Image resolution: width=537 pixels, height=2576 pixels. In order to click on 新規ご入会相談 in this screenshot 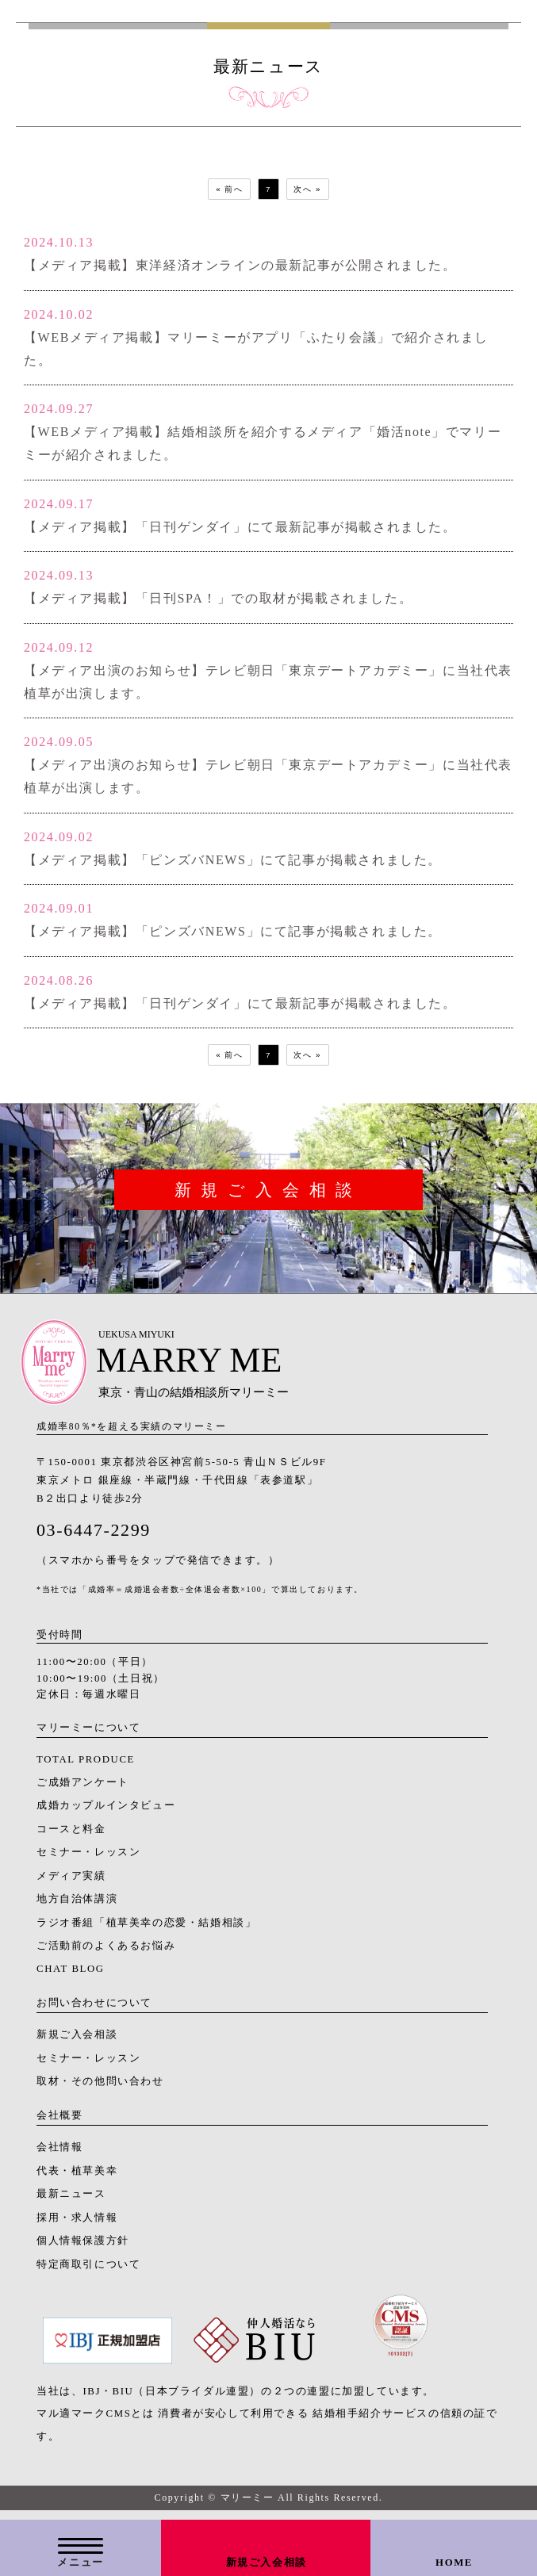, I will do `click(266, 2562)`.